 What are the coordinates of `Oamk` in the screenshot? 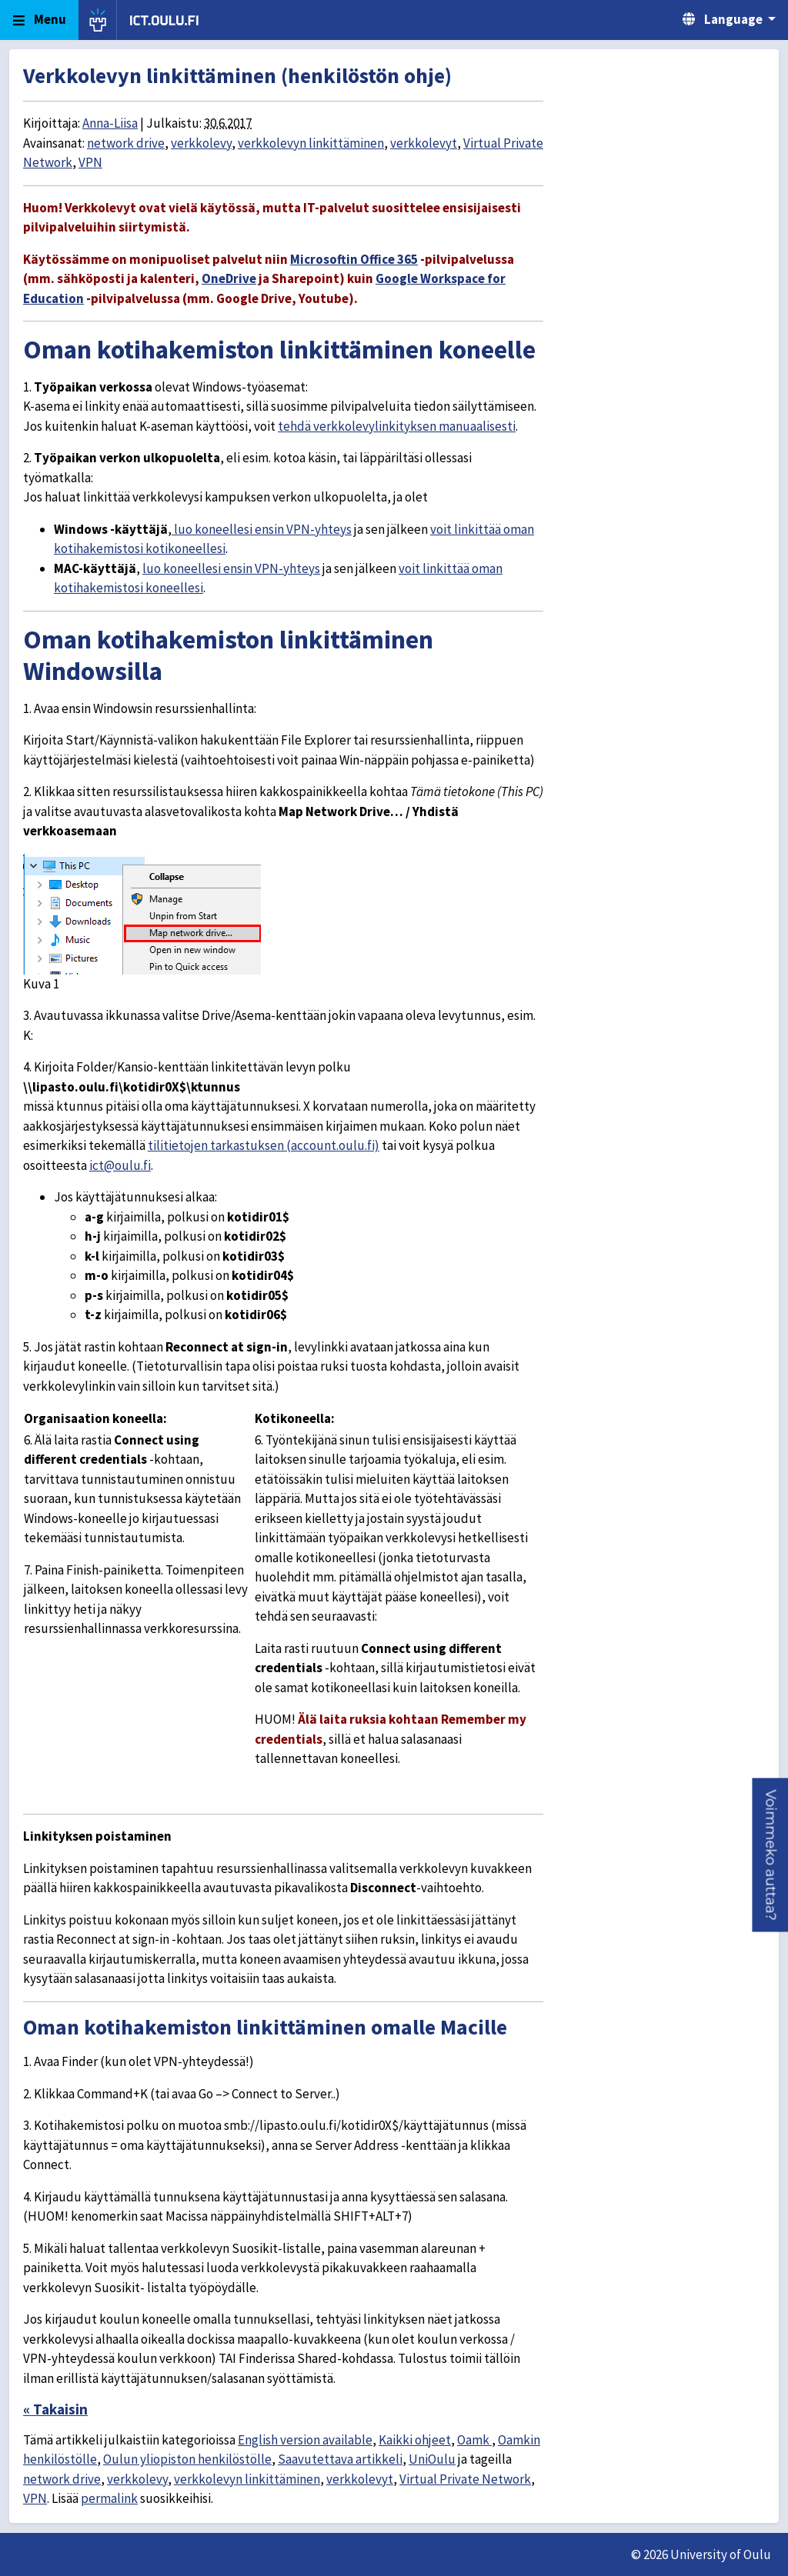 It's located at (474, 2439).